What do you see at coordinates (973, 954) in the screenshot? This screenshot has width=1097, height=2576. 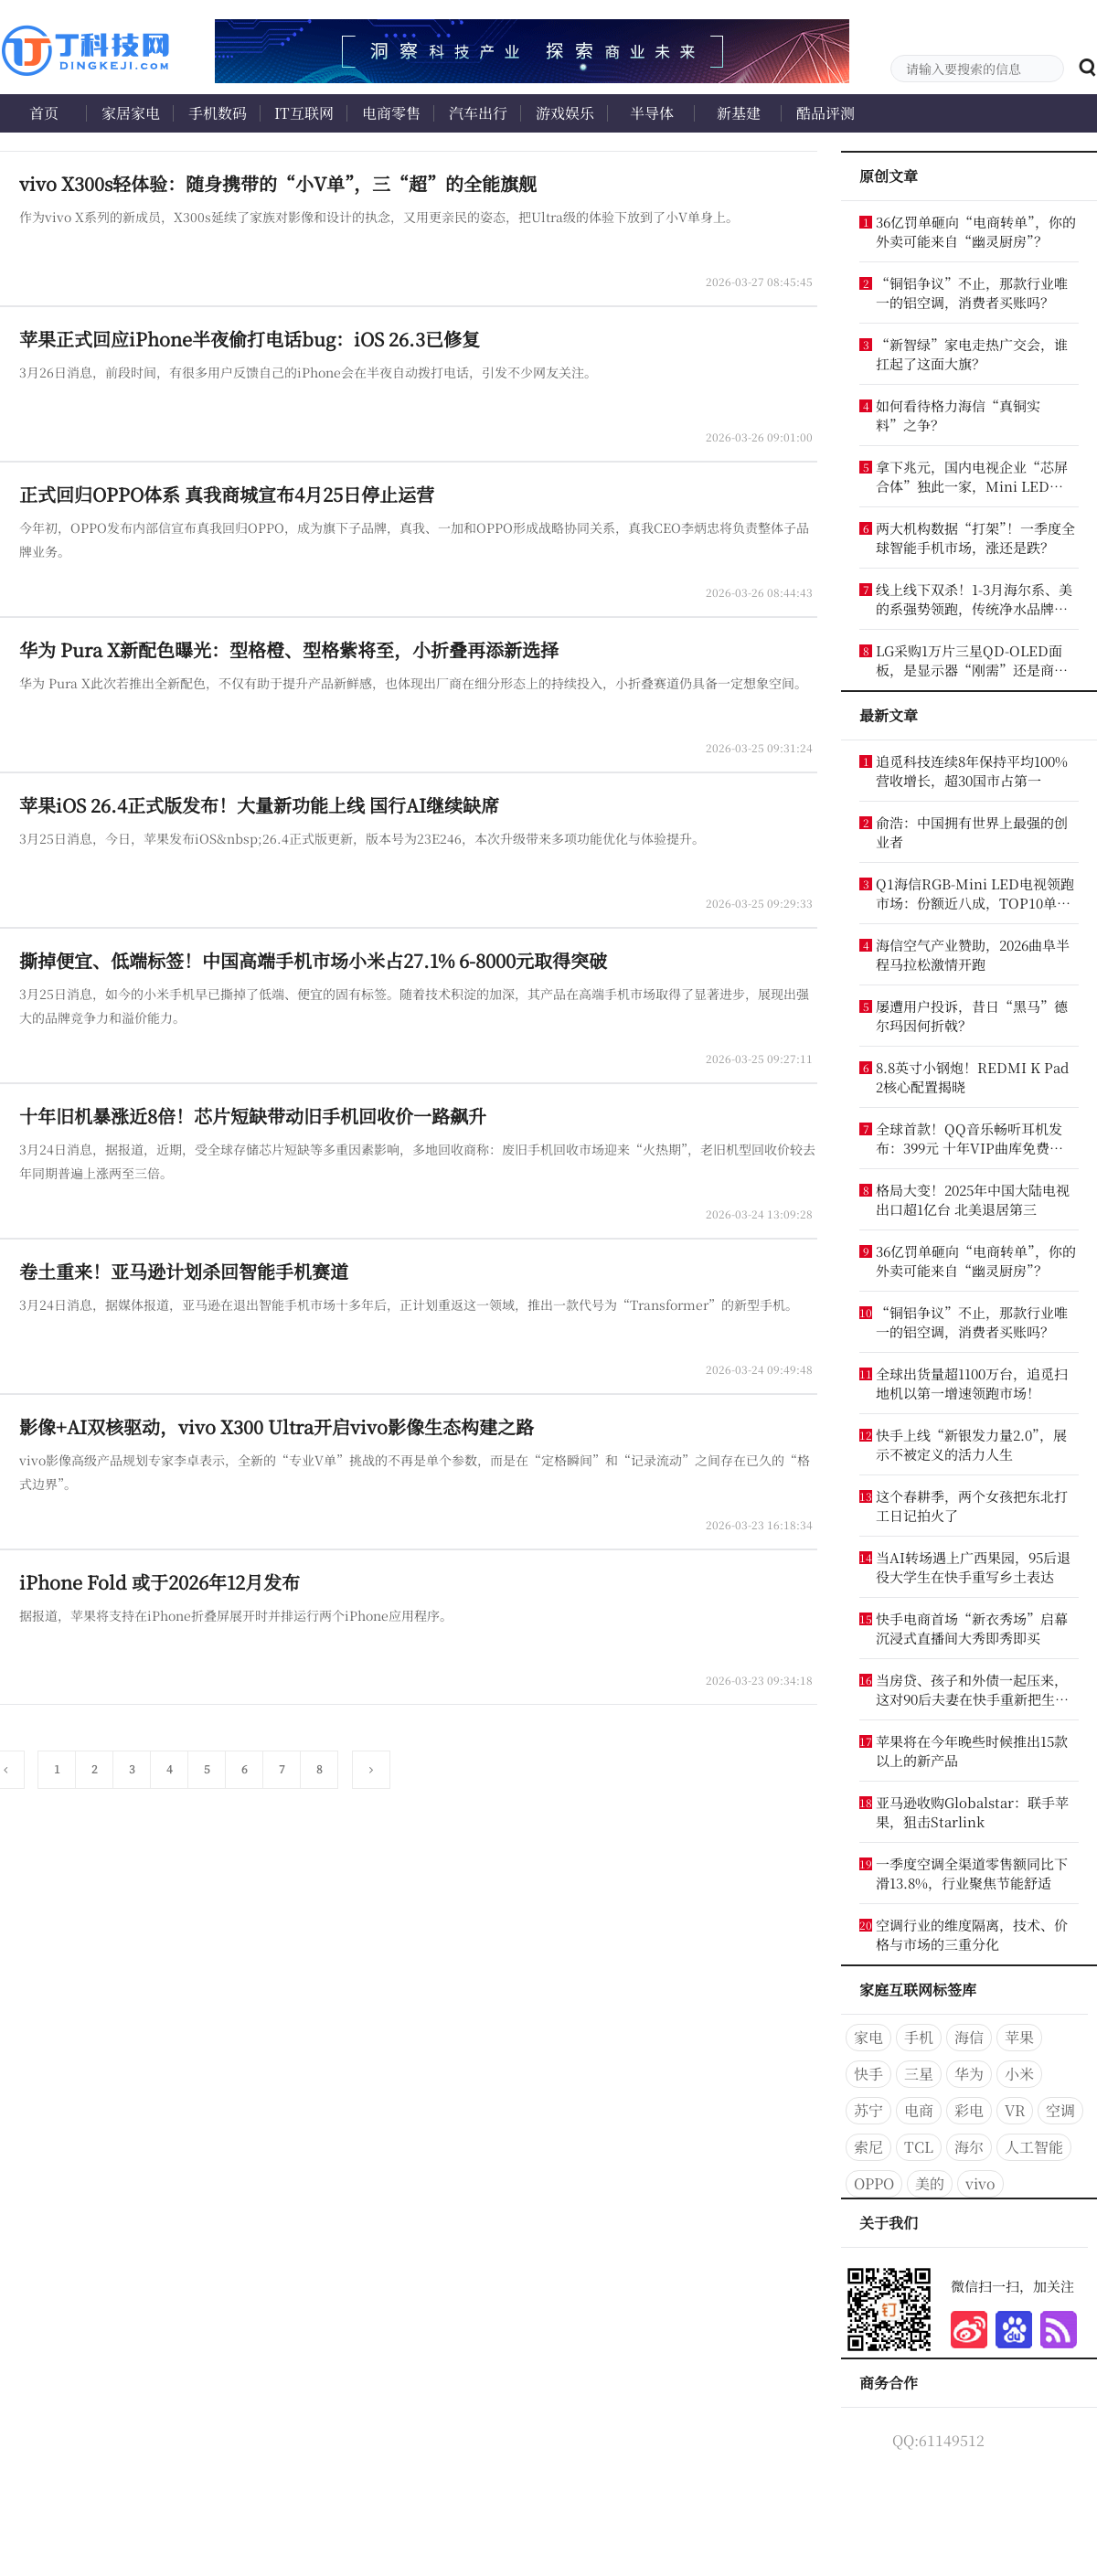 I see `海信空气产业赞助，2026曲阜半程马拉松激情开跑` at bounding box center [973, 954].